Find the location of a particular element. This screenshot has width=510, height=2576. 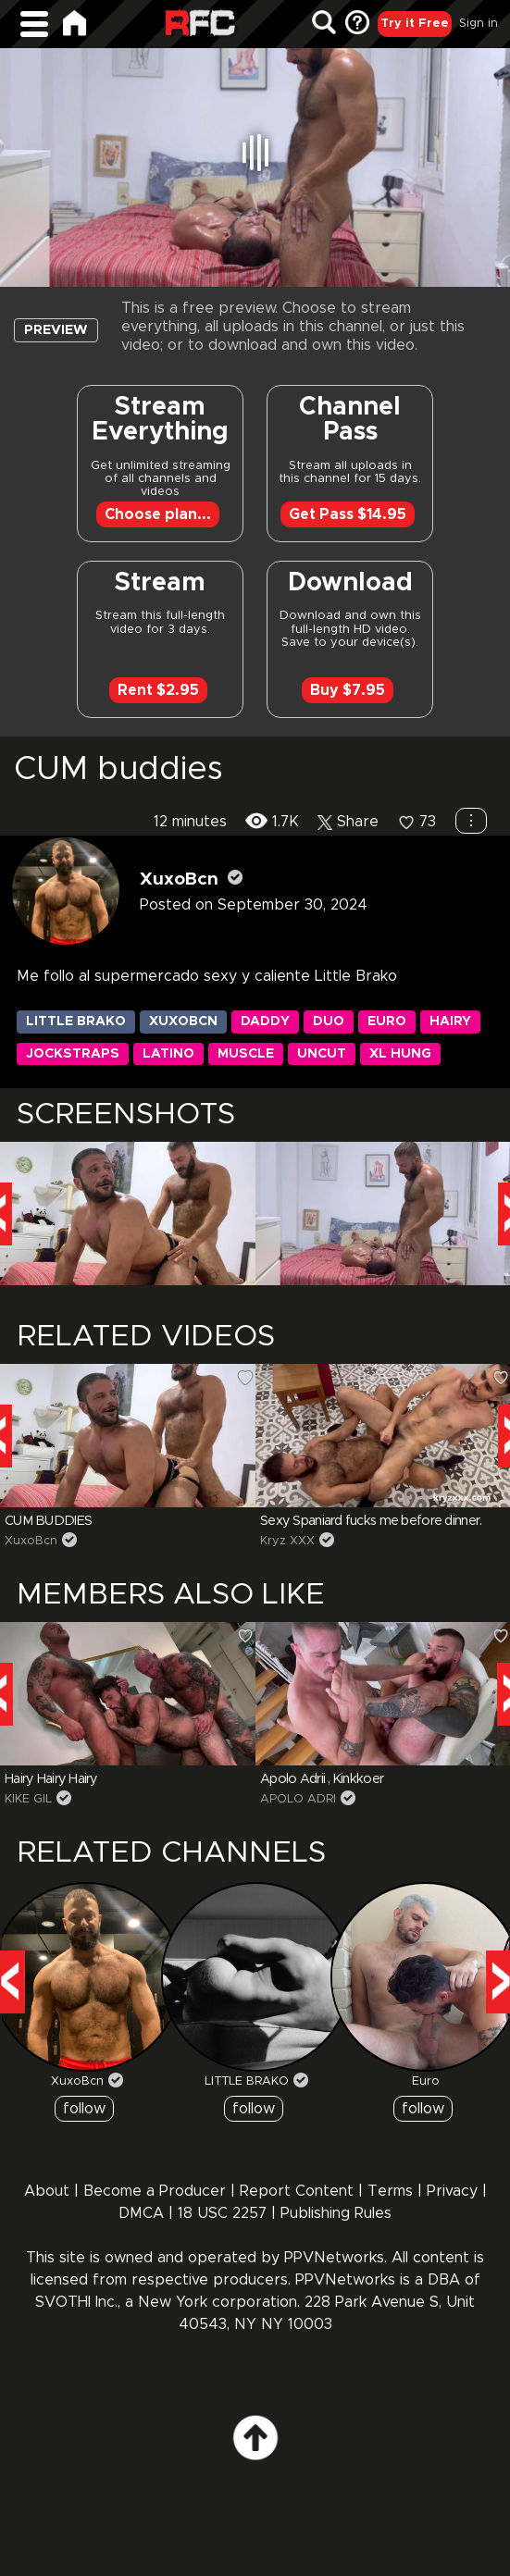

About is located at coordinates (46, 2191).